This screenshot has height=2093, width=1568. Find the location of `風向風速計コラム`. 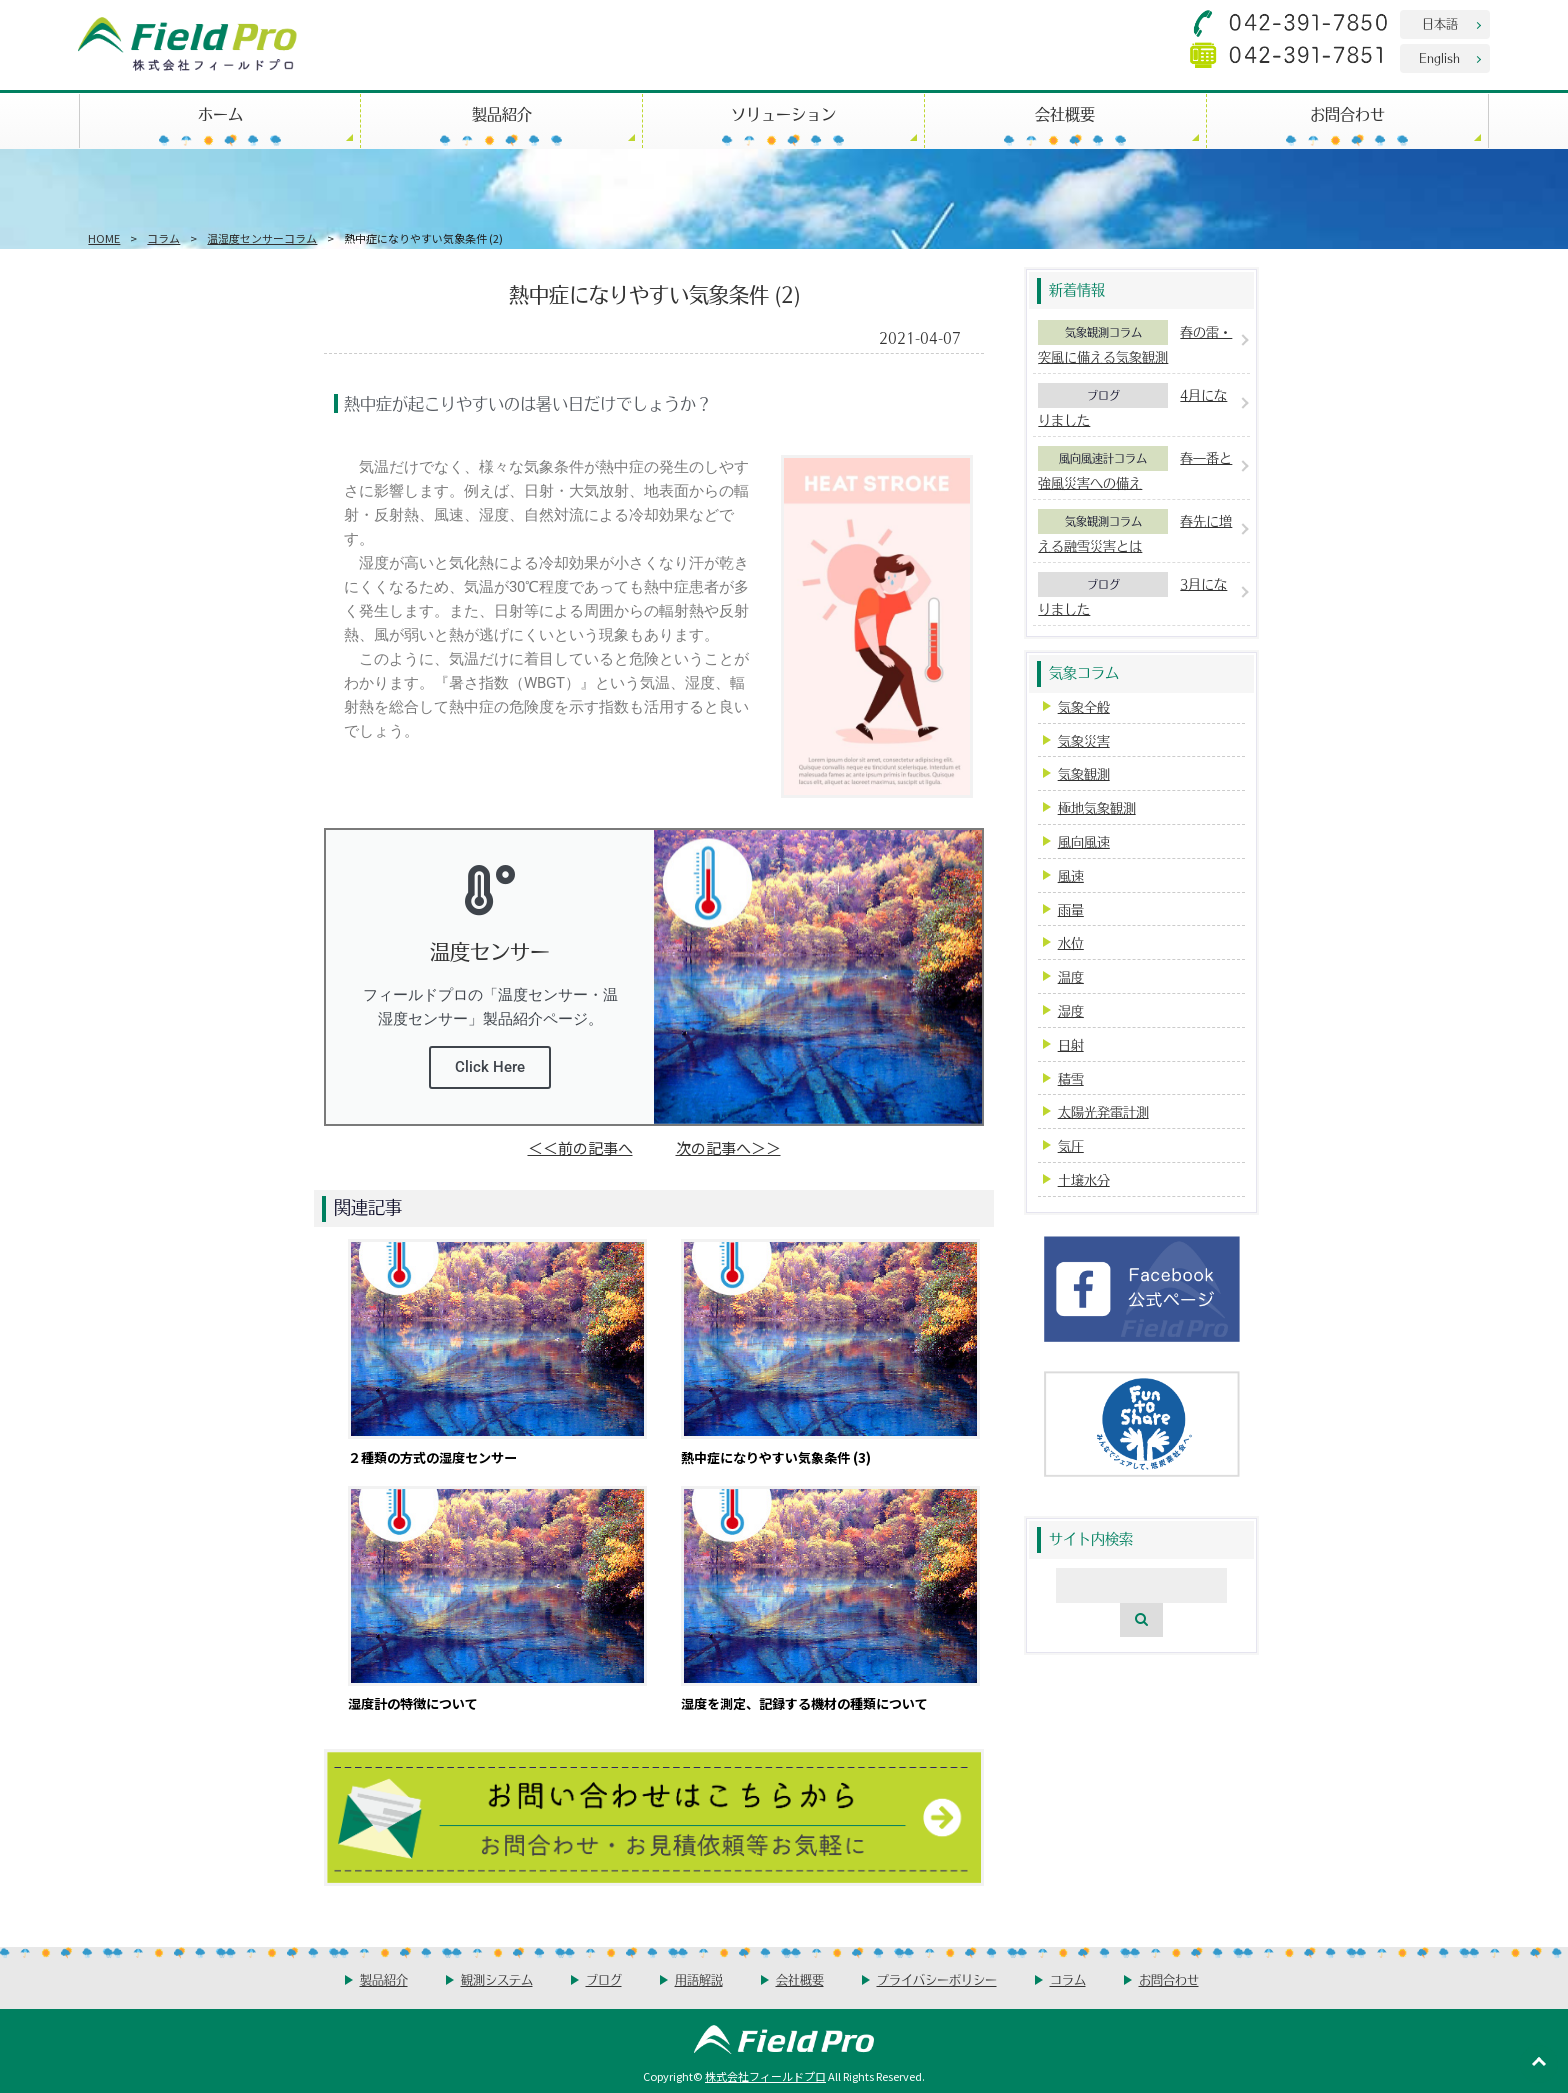

風向風速計コラム is located at coordinates (1103, 458).